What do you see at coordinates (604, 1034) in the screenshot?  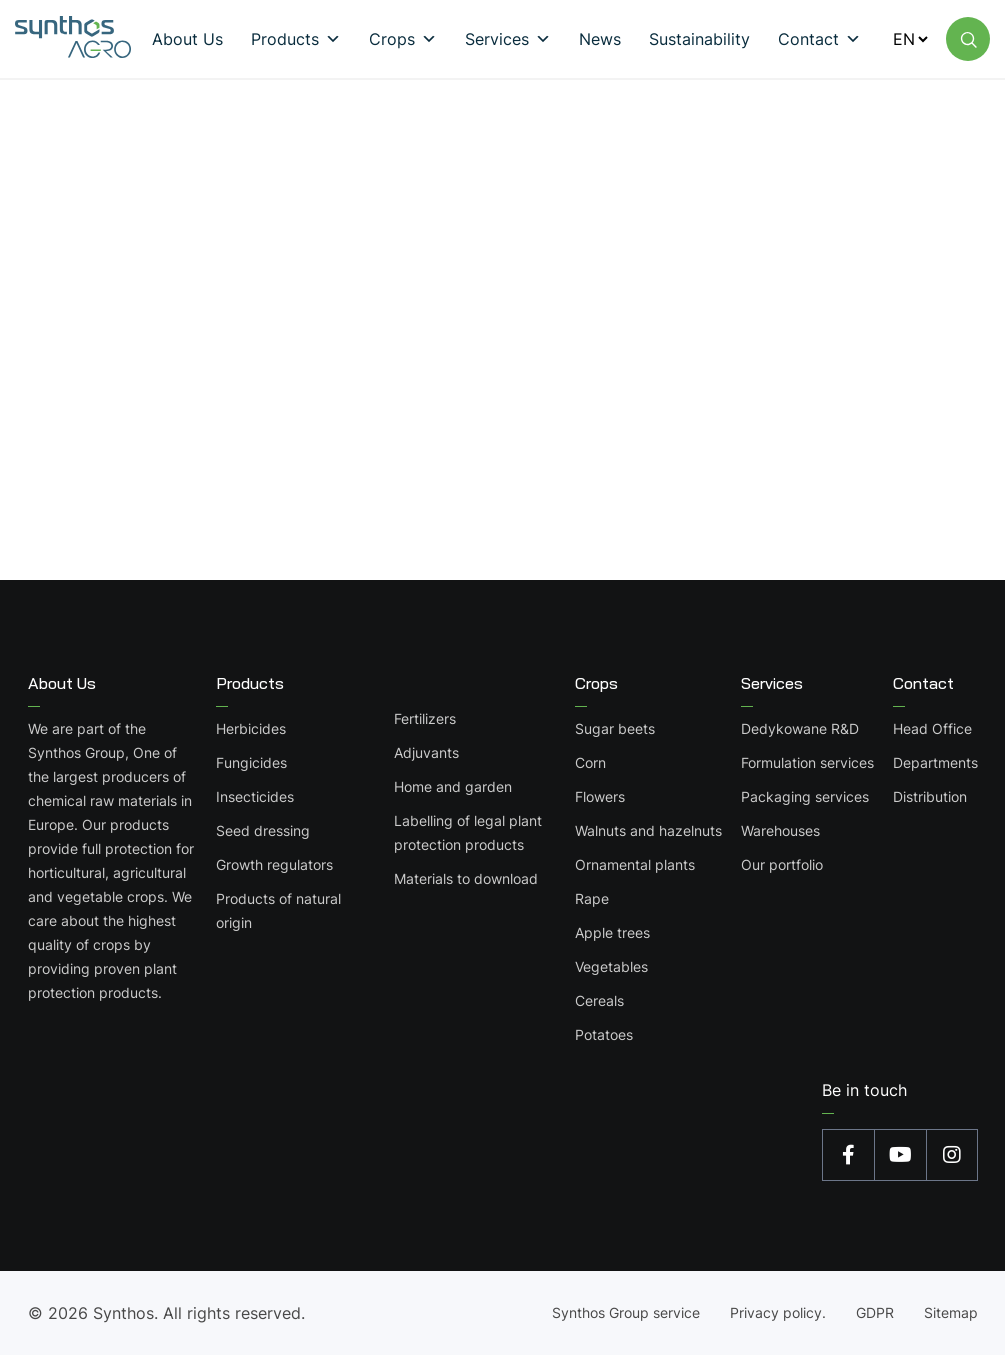 I see `Potatoes` at bounding box center [604, 1034].